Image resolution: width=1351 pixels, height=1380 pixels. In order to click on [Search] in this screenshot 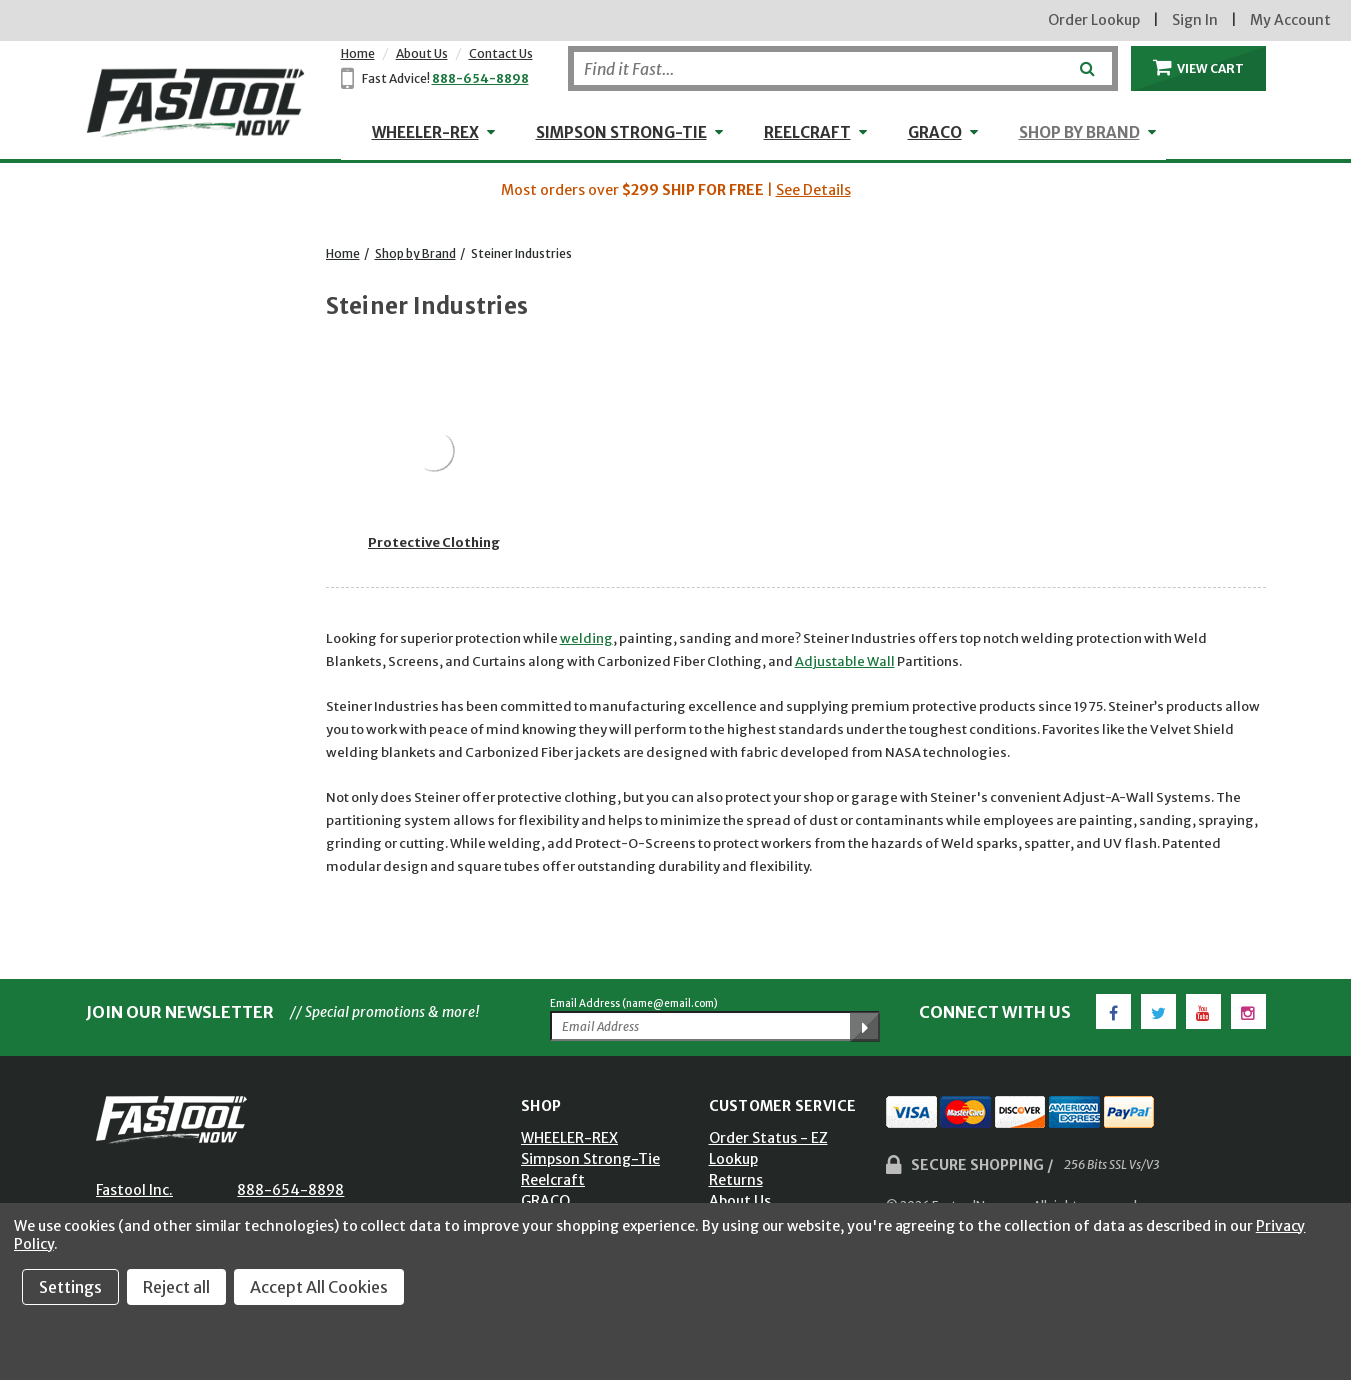, I will do `click(843, 68)`.